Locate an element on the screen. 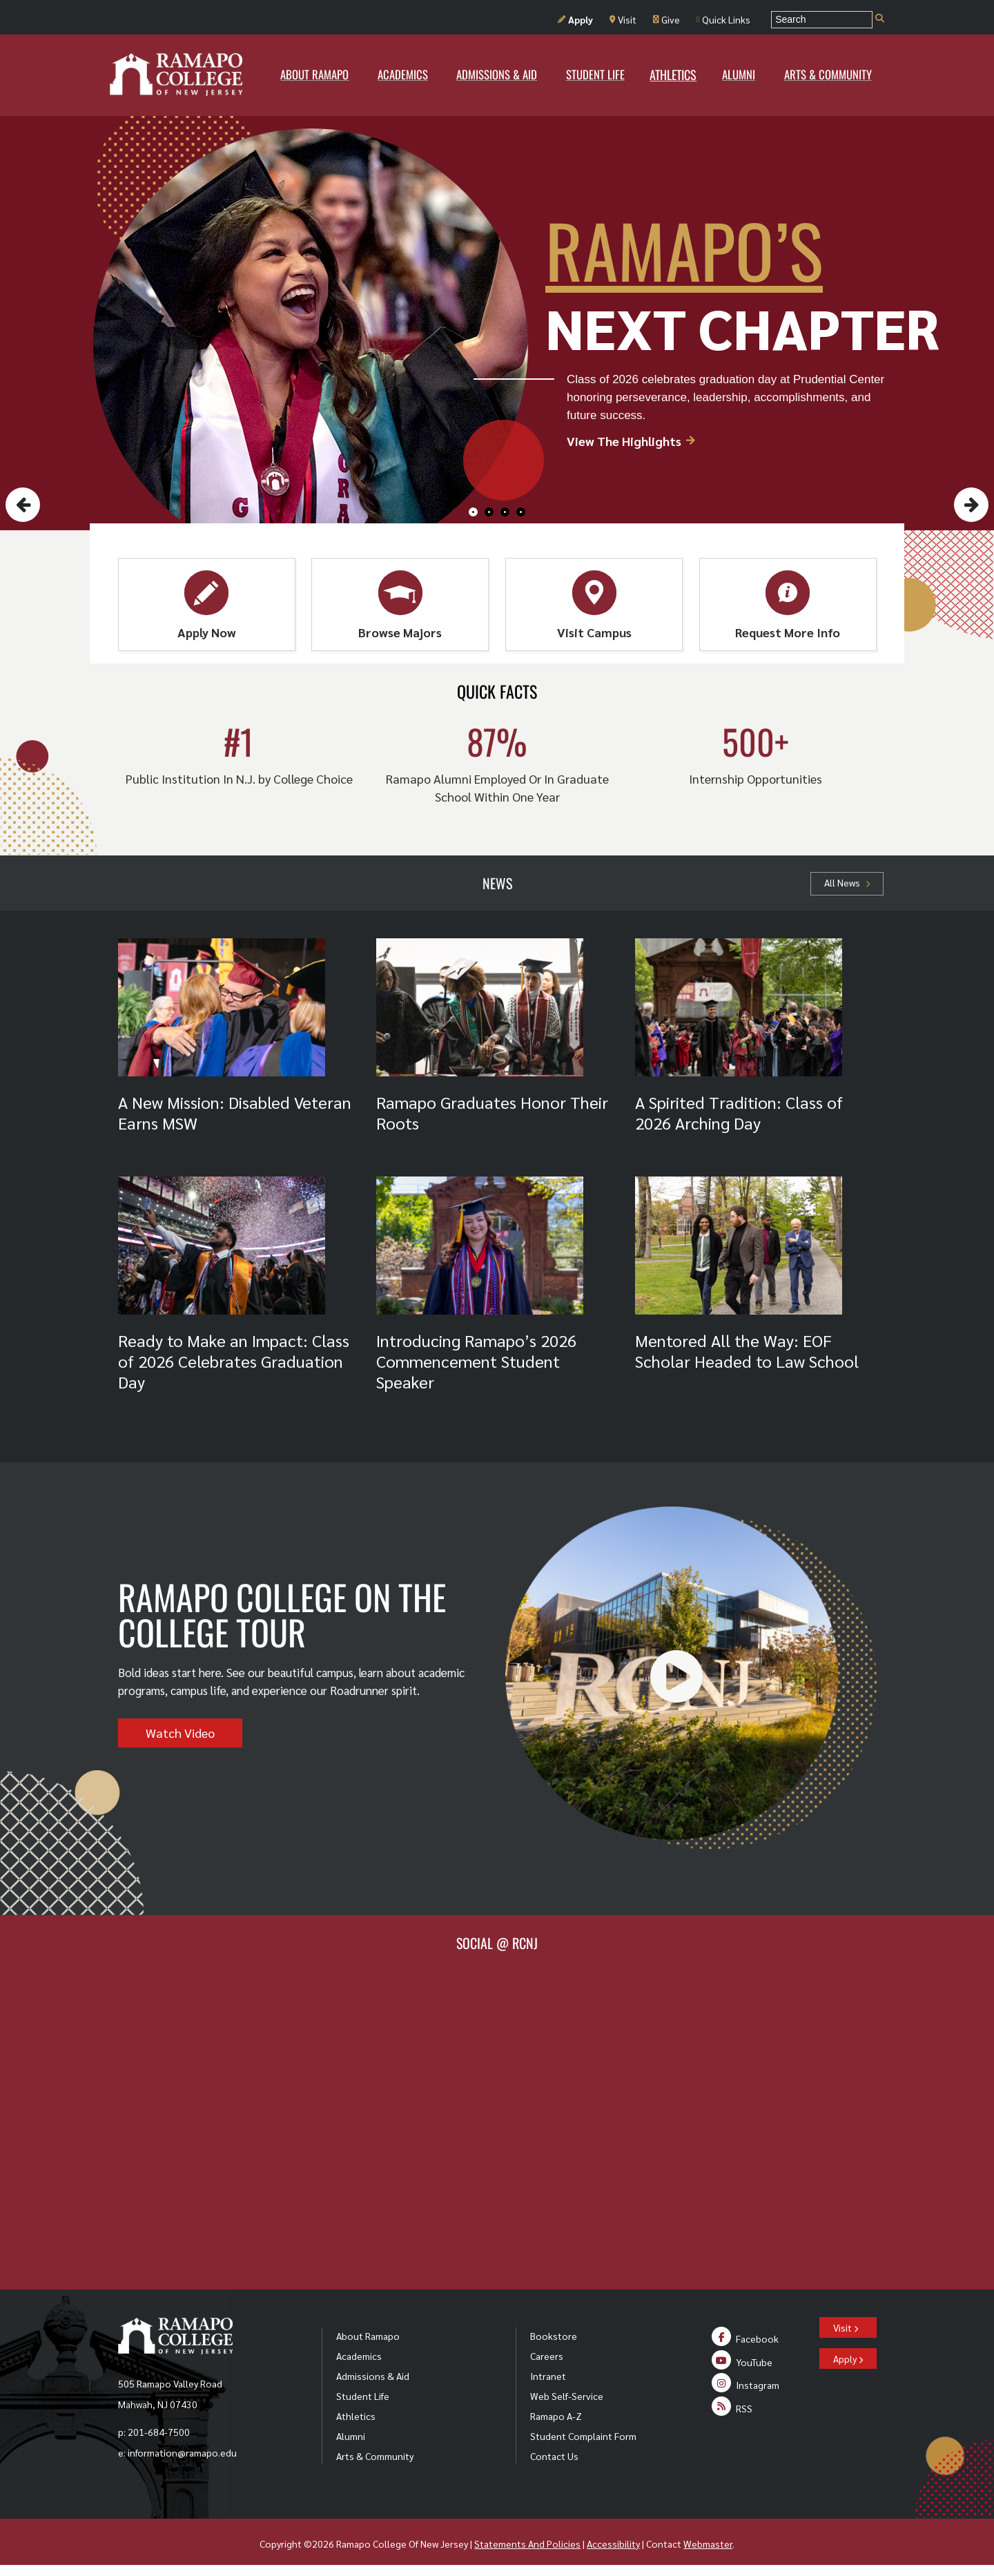 The height and width of the screenshot is (2576, 994). Academics is located at coordinates (359, 2356).